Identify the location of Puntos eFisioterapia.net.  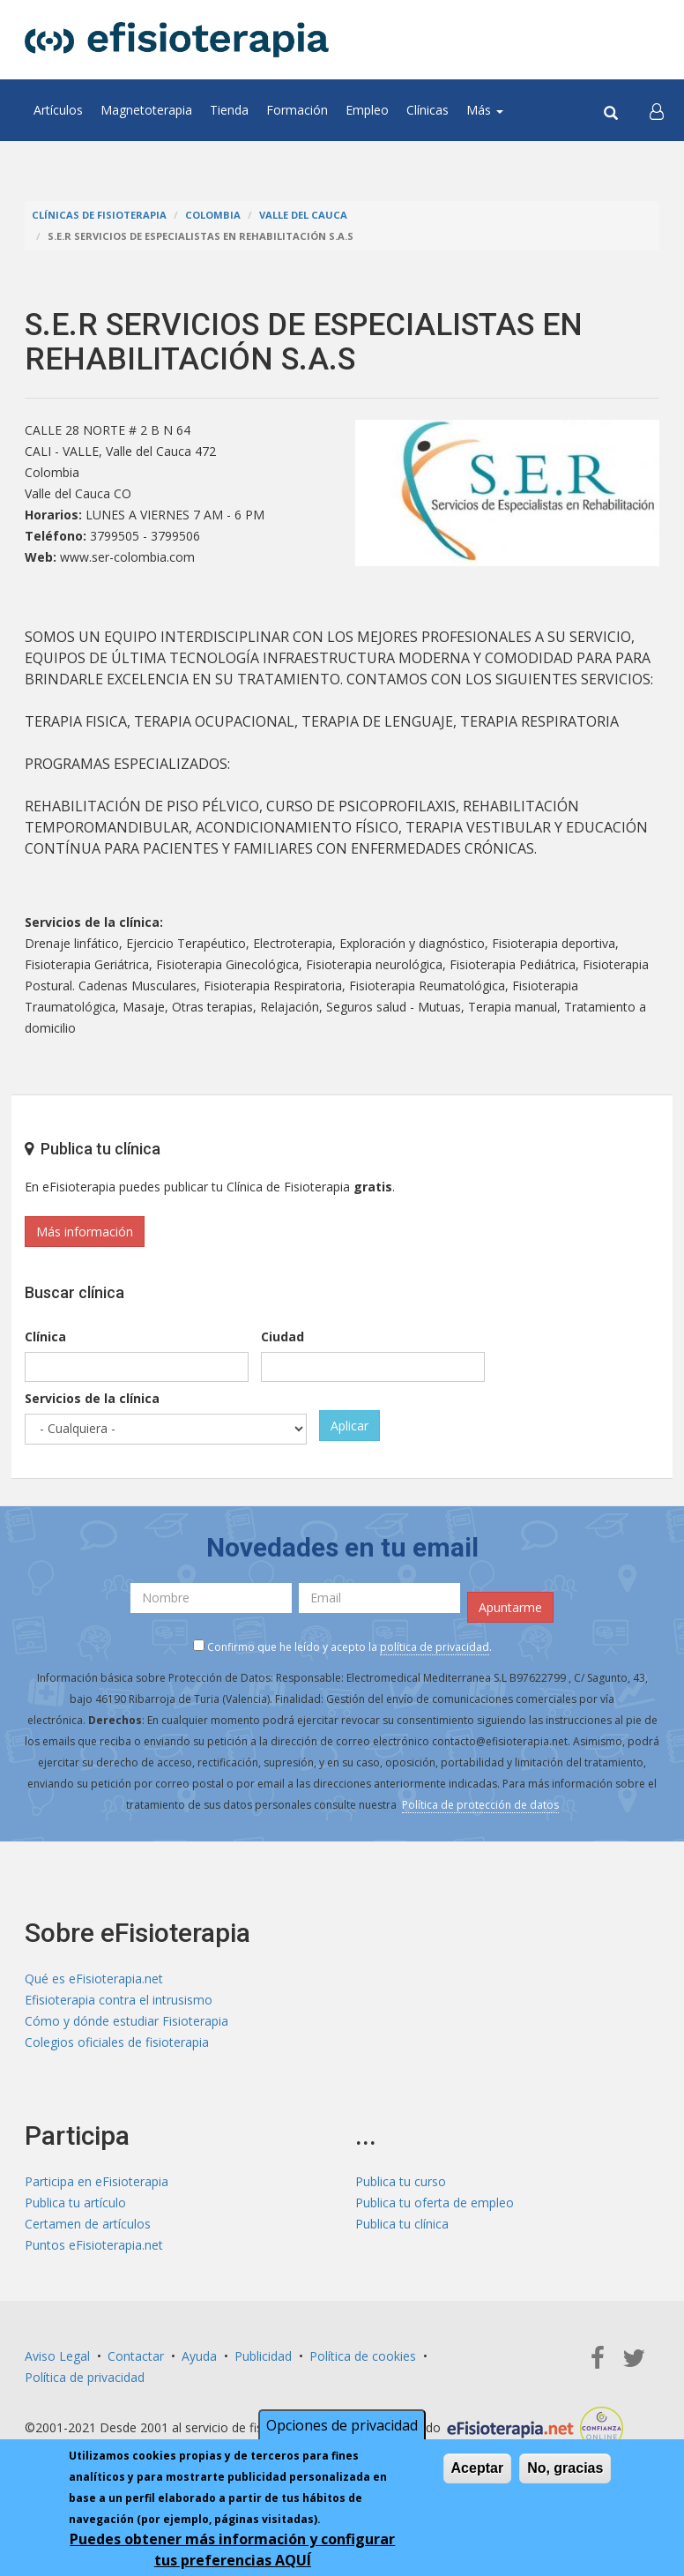
(94, 2244).